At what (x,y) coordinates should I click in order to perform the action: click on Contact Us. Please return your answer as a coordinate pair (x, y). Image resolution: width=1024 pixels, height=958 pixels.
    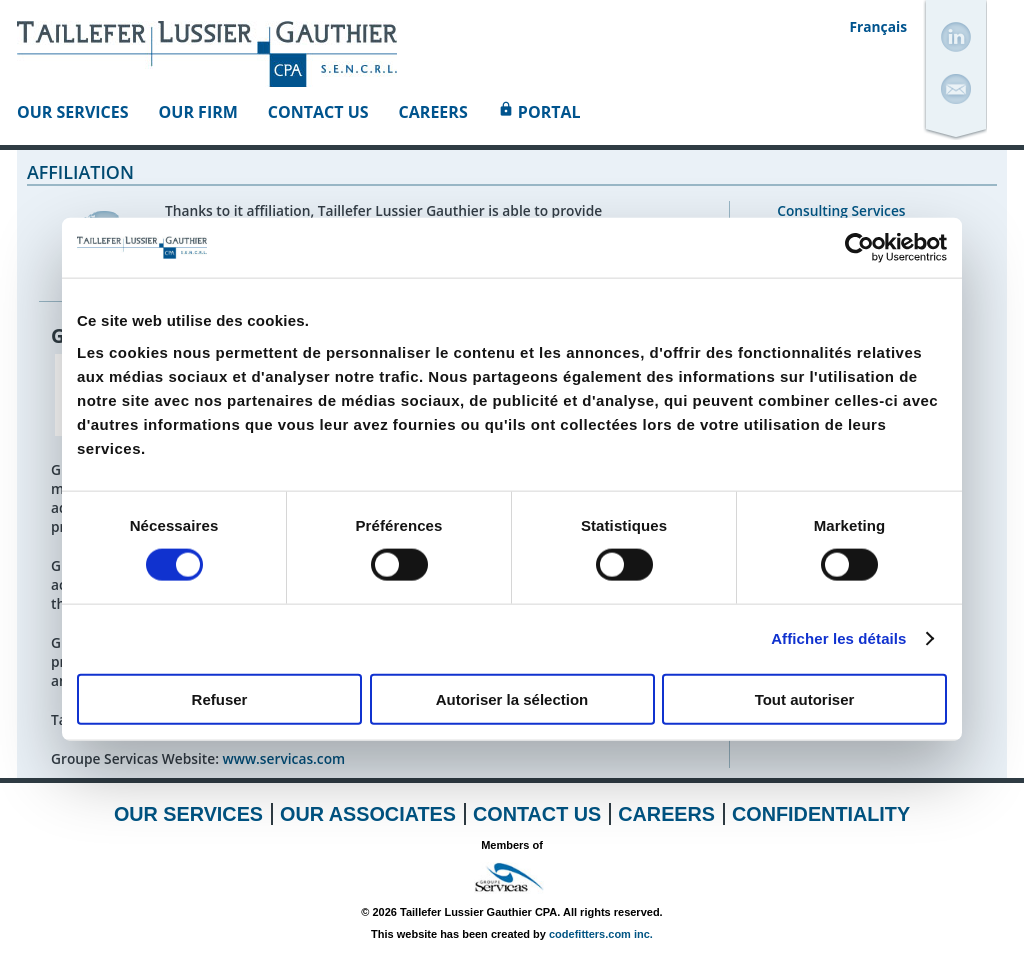
    Looking at the image, I should click on (318, 112).